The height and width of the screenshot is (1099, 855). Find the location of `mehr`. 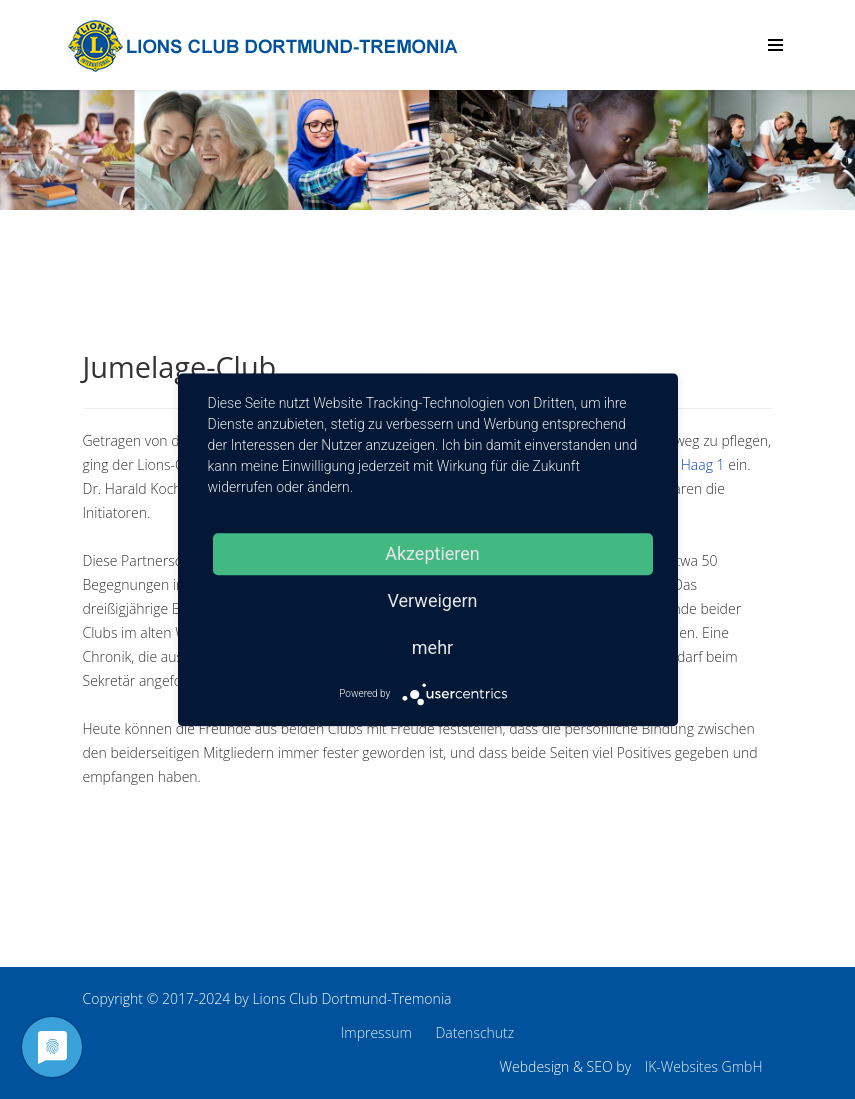

mehr is located at coordinates (432, 647).